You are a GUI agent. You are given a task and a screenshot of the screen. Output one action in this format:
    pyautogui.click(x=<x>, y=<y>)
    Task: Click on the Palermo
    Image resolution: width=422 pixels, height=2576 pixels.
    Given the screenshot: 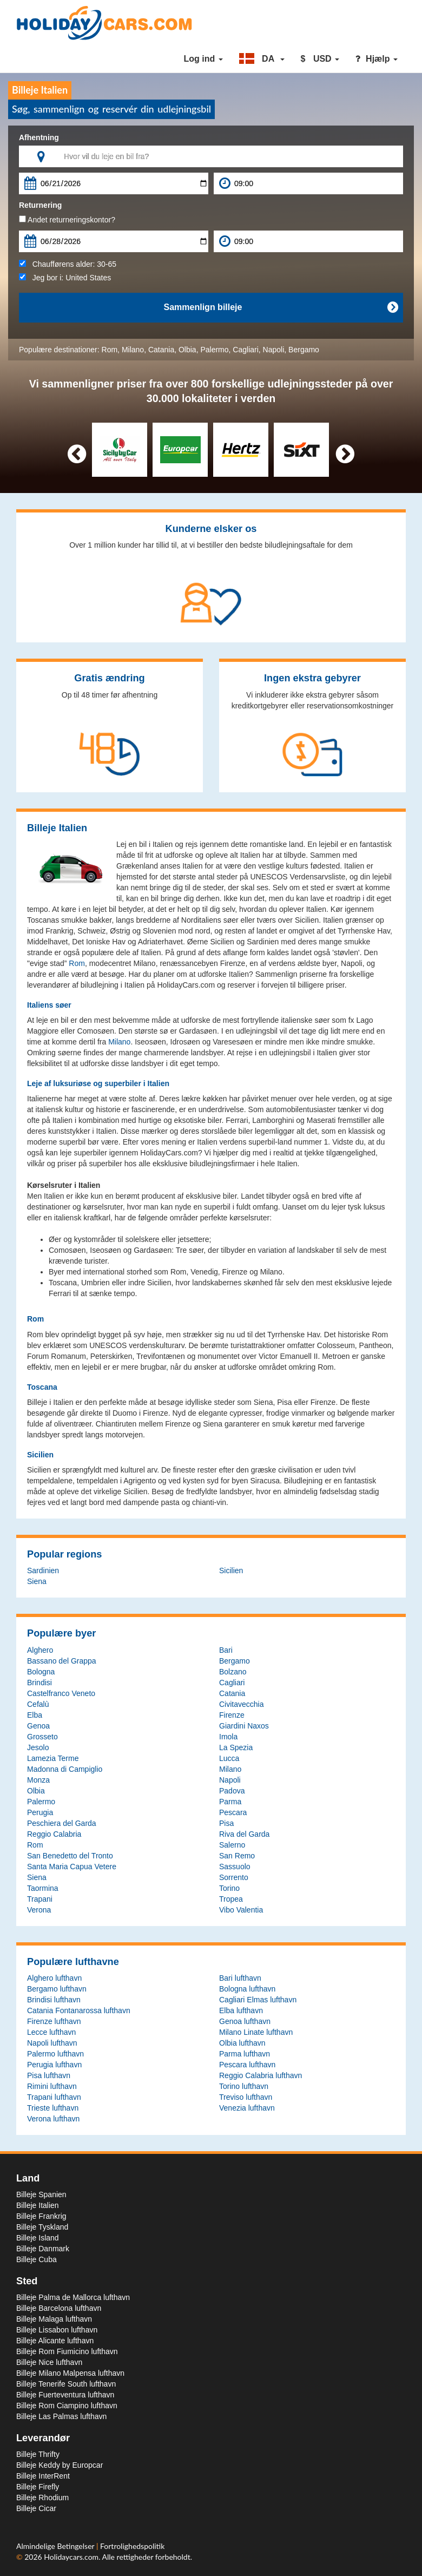 What is the action you would take?
    pyautogui.click(x=214, y=349)
    